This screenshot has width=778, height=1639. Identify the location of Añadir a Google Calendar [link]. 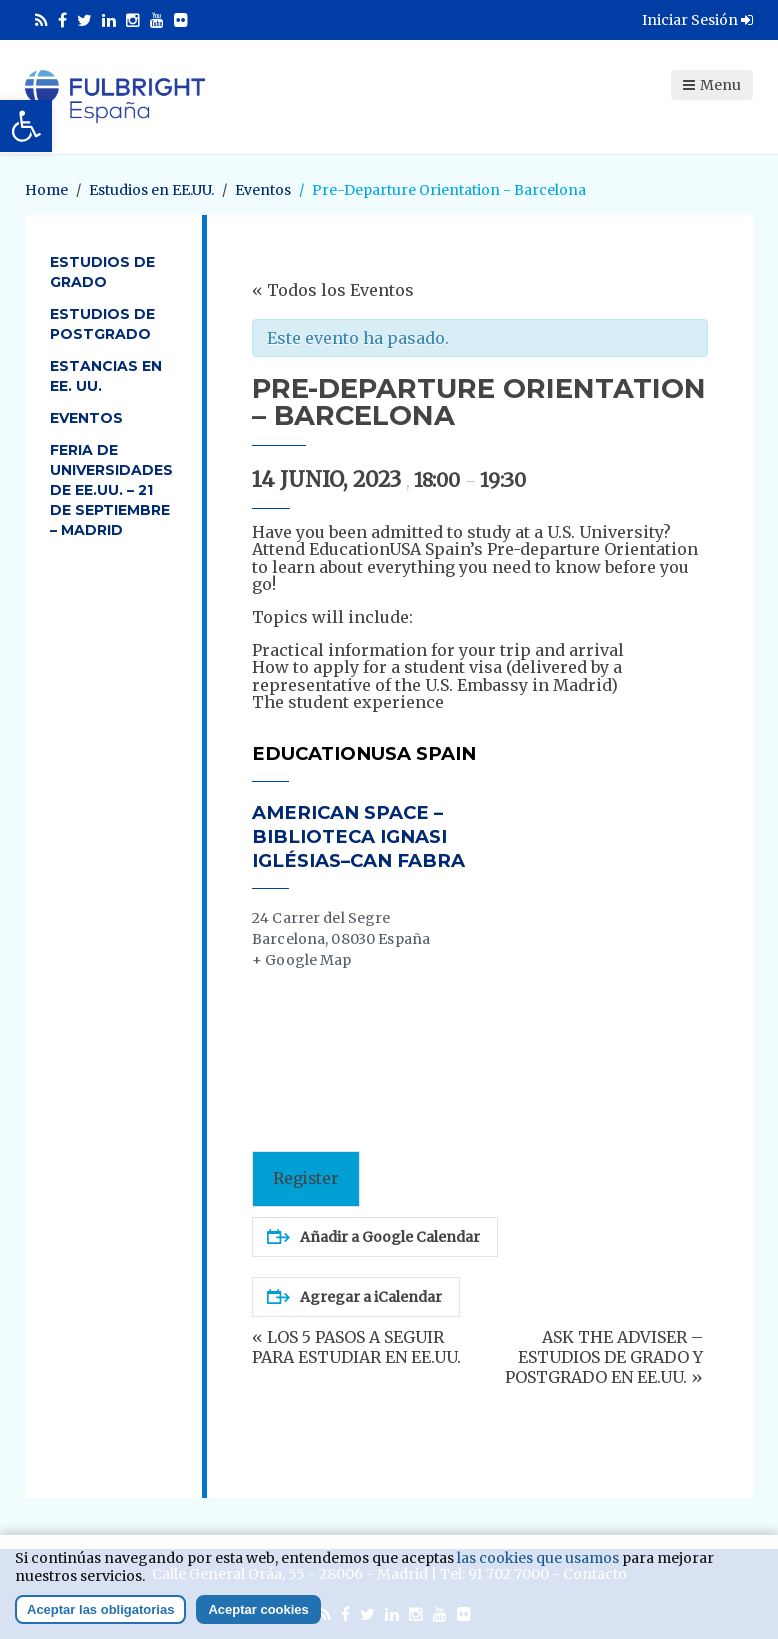
(373, 1237).